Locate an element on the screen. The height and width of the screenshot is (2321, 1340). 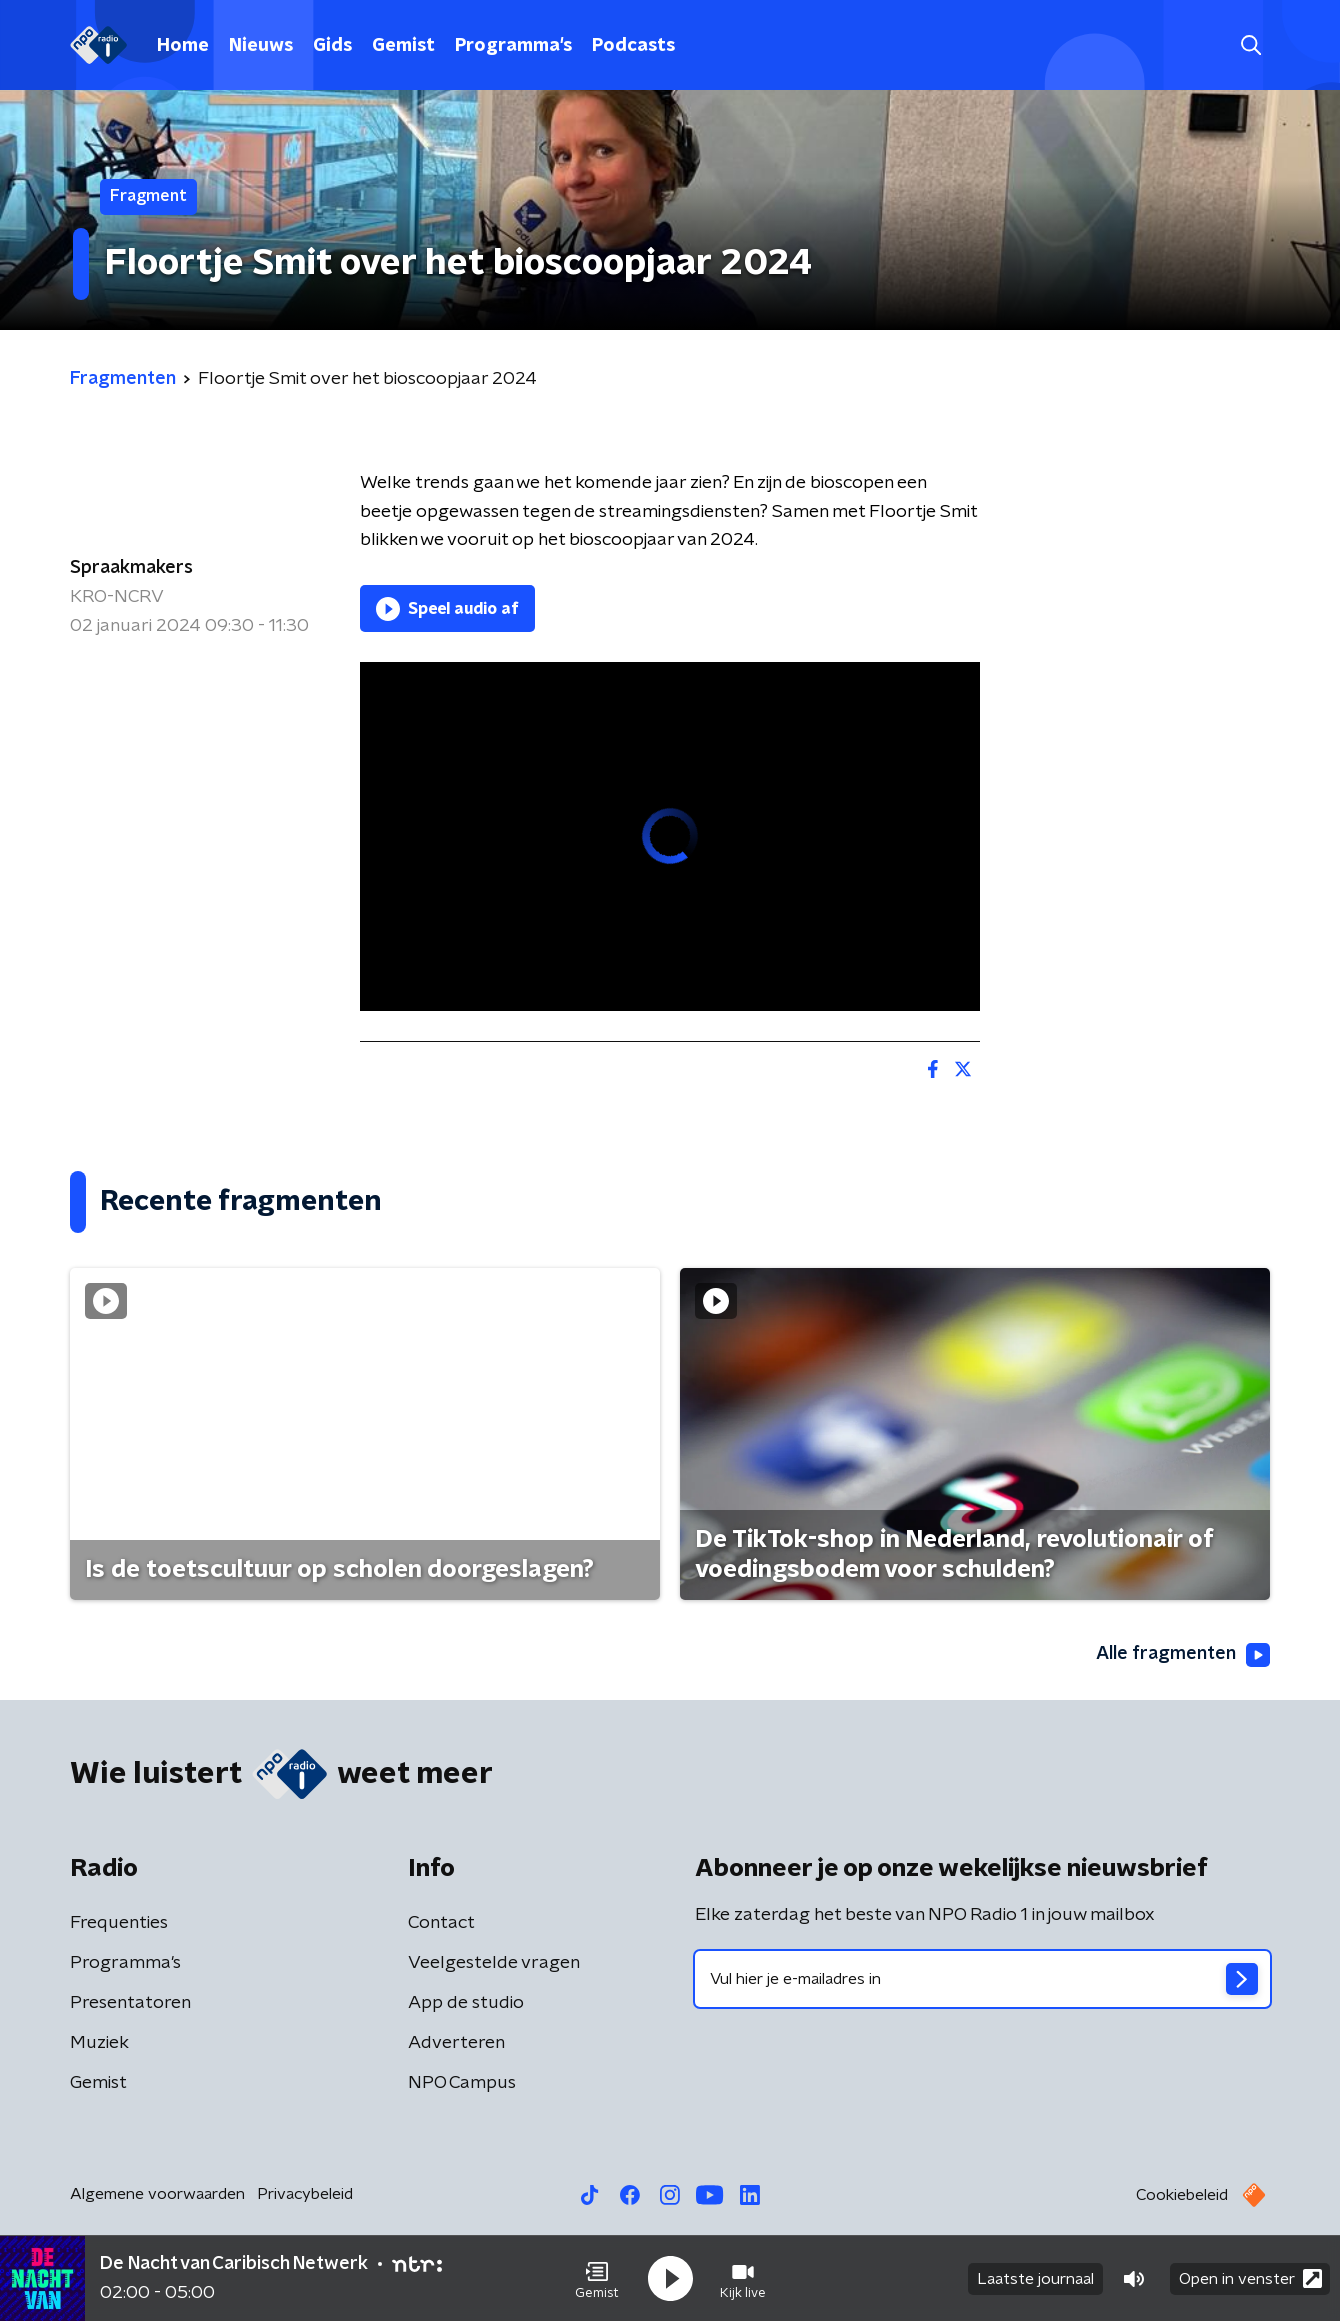
Gids is located at coordinates (332, 46).